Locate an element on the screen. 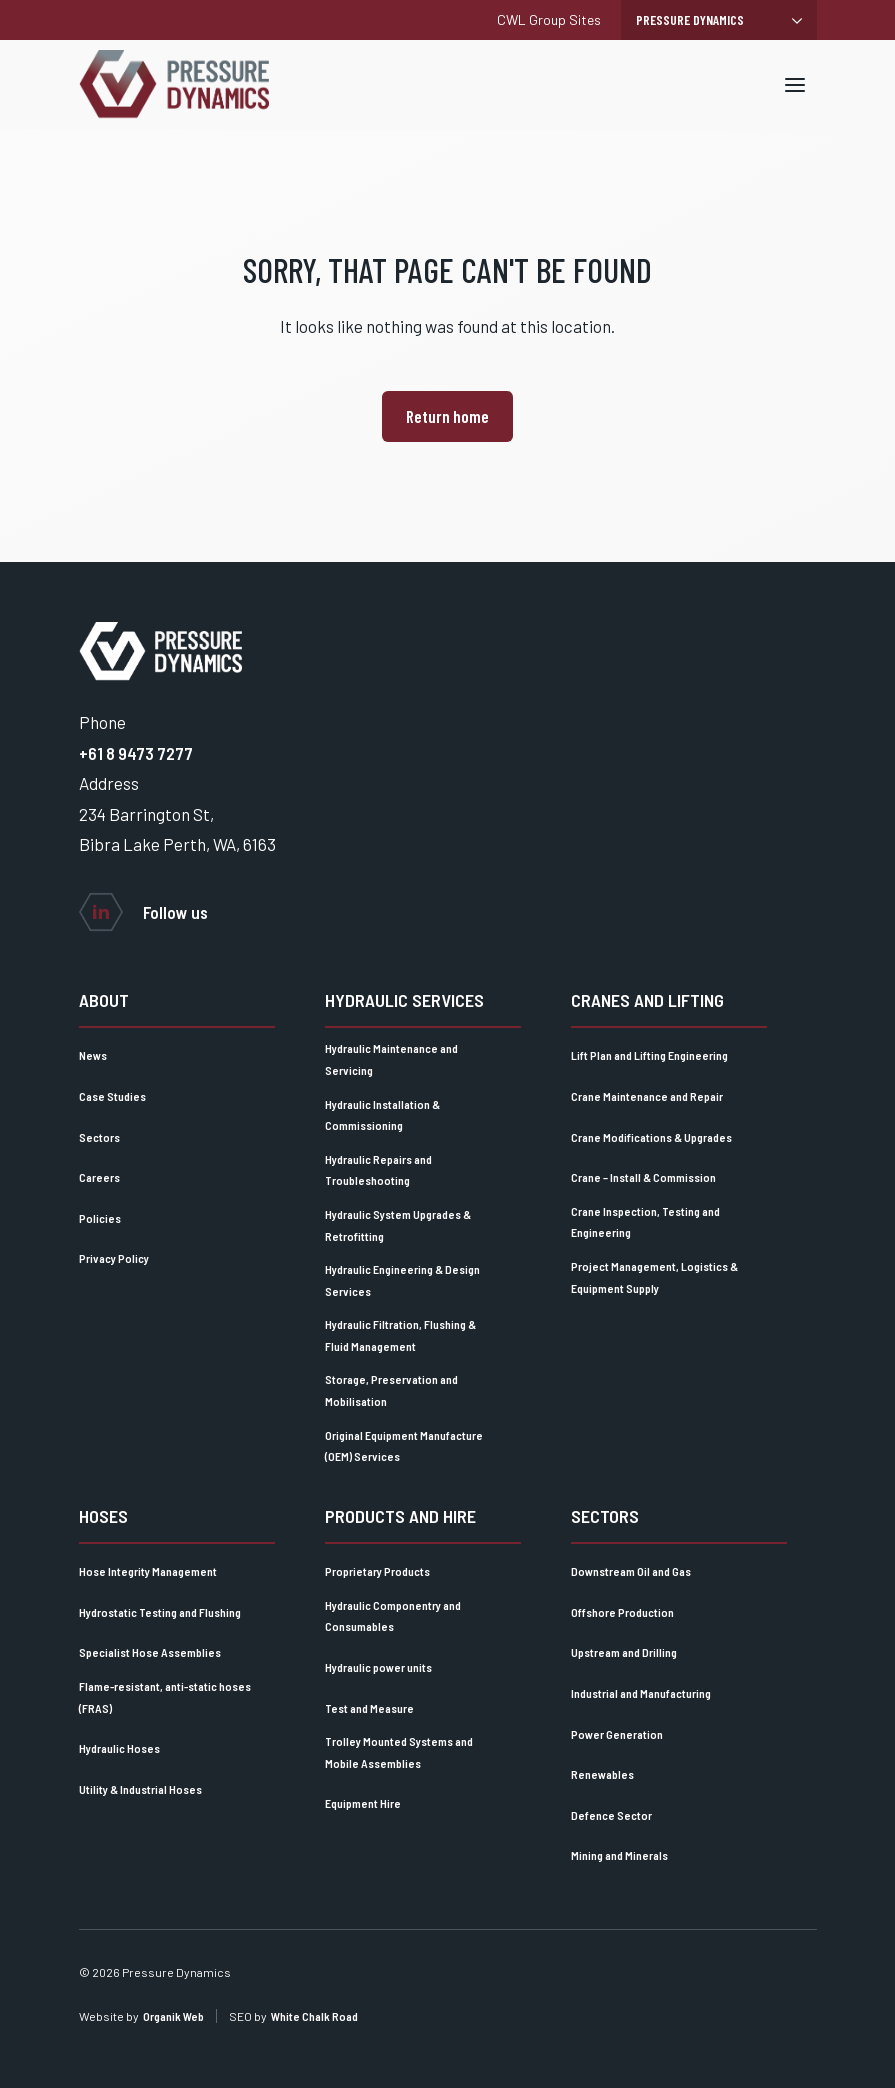 This screenshot has height=2088, width=895. Upstream and Drilling is located at coordinates (624, 1652).